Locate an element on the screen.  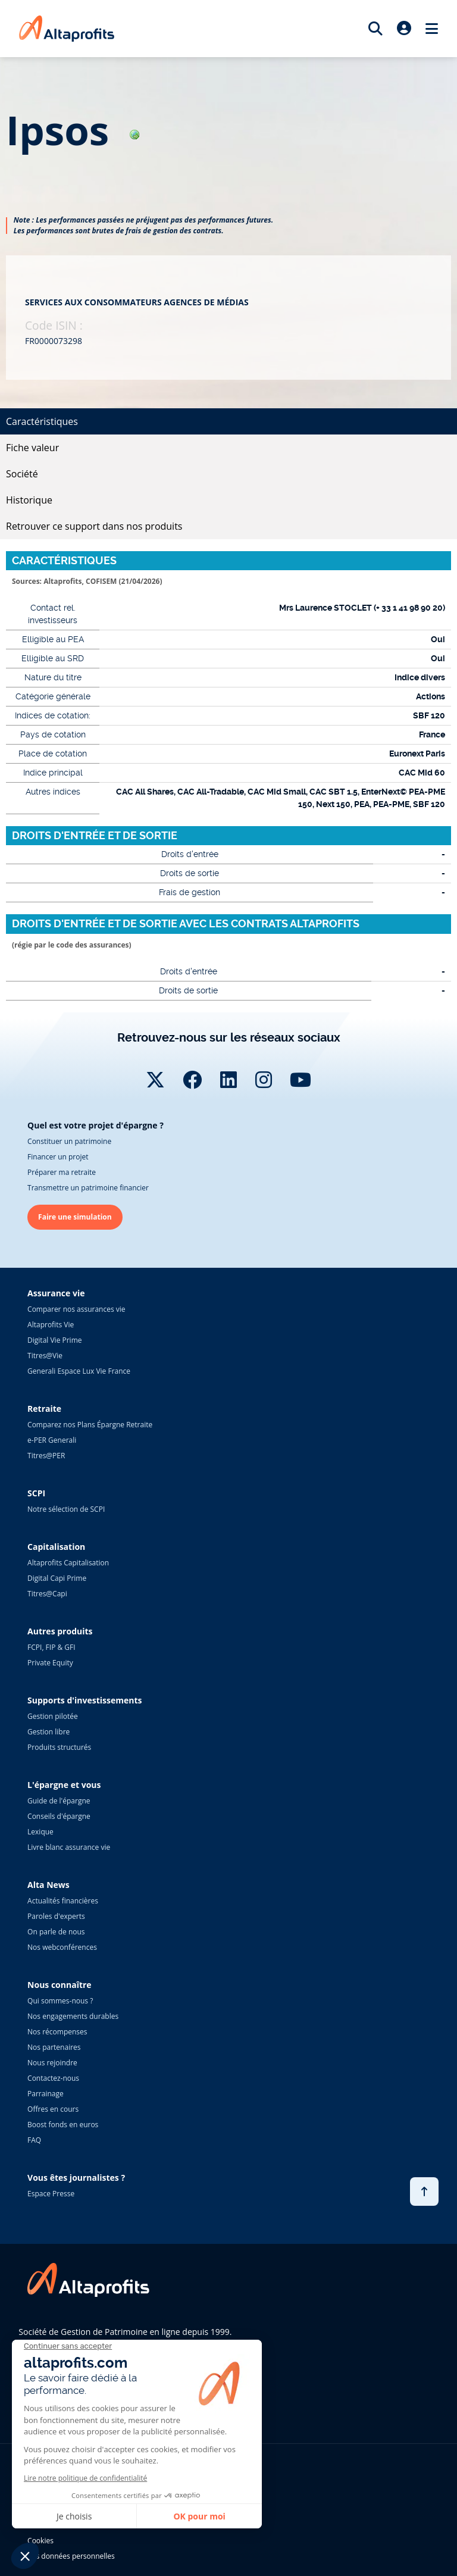
Espace Presse is located at coordinates (50, 2194).